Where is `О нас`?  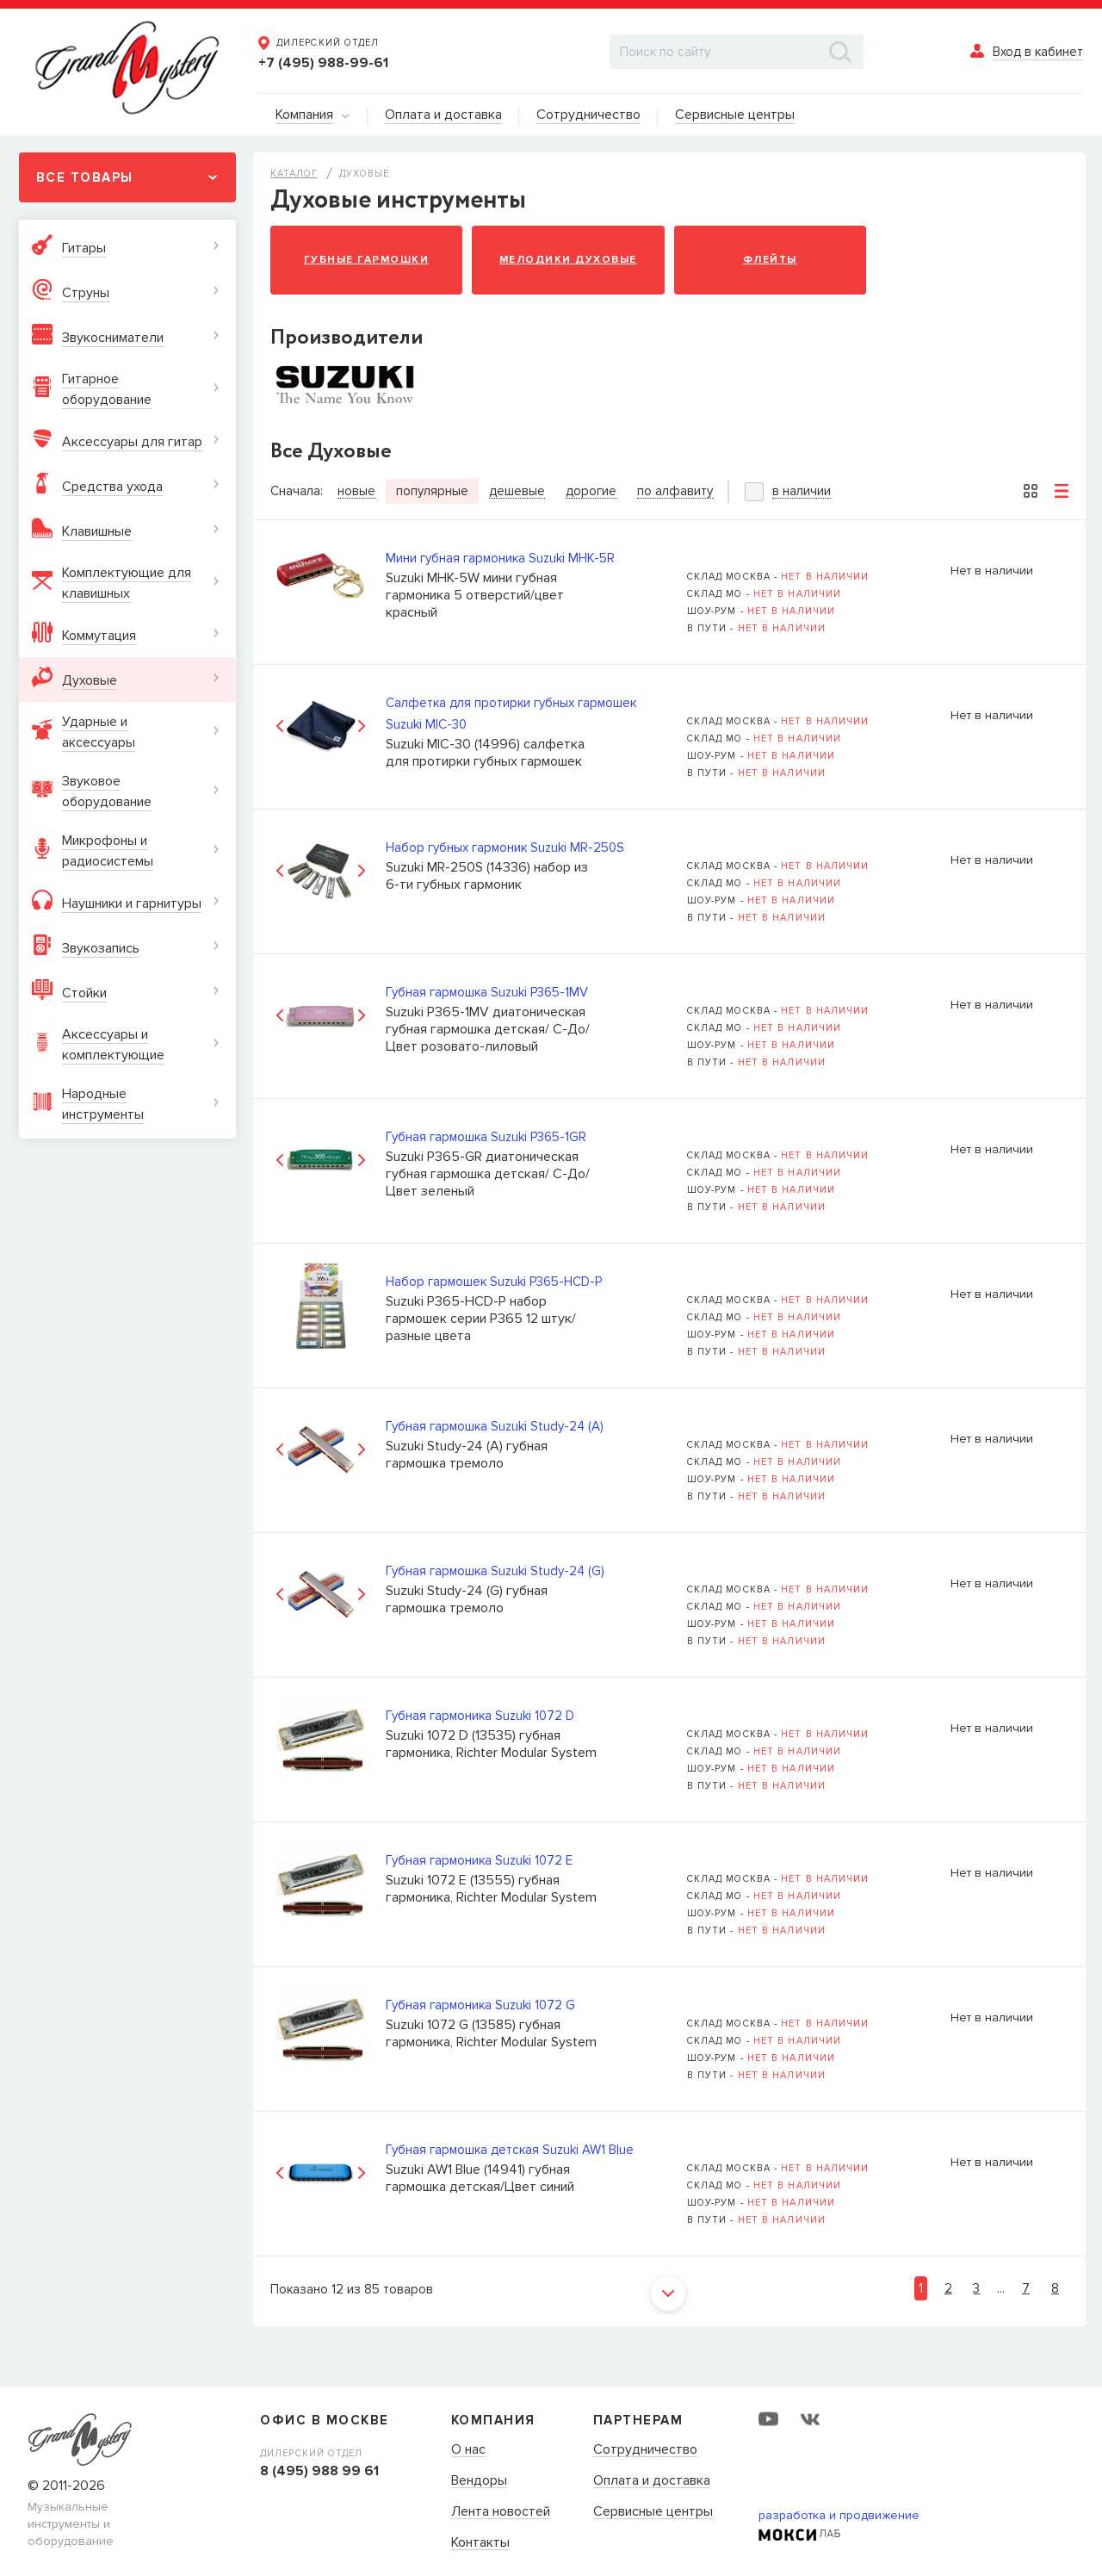
О нас is located at coordinates (468, 2450).